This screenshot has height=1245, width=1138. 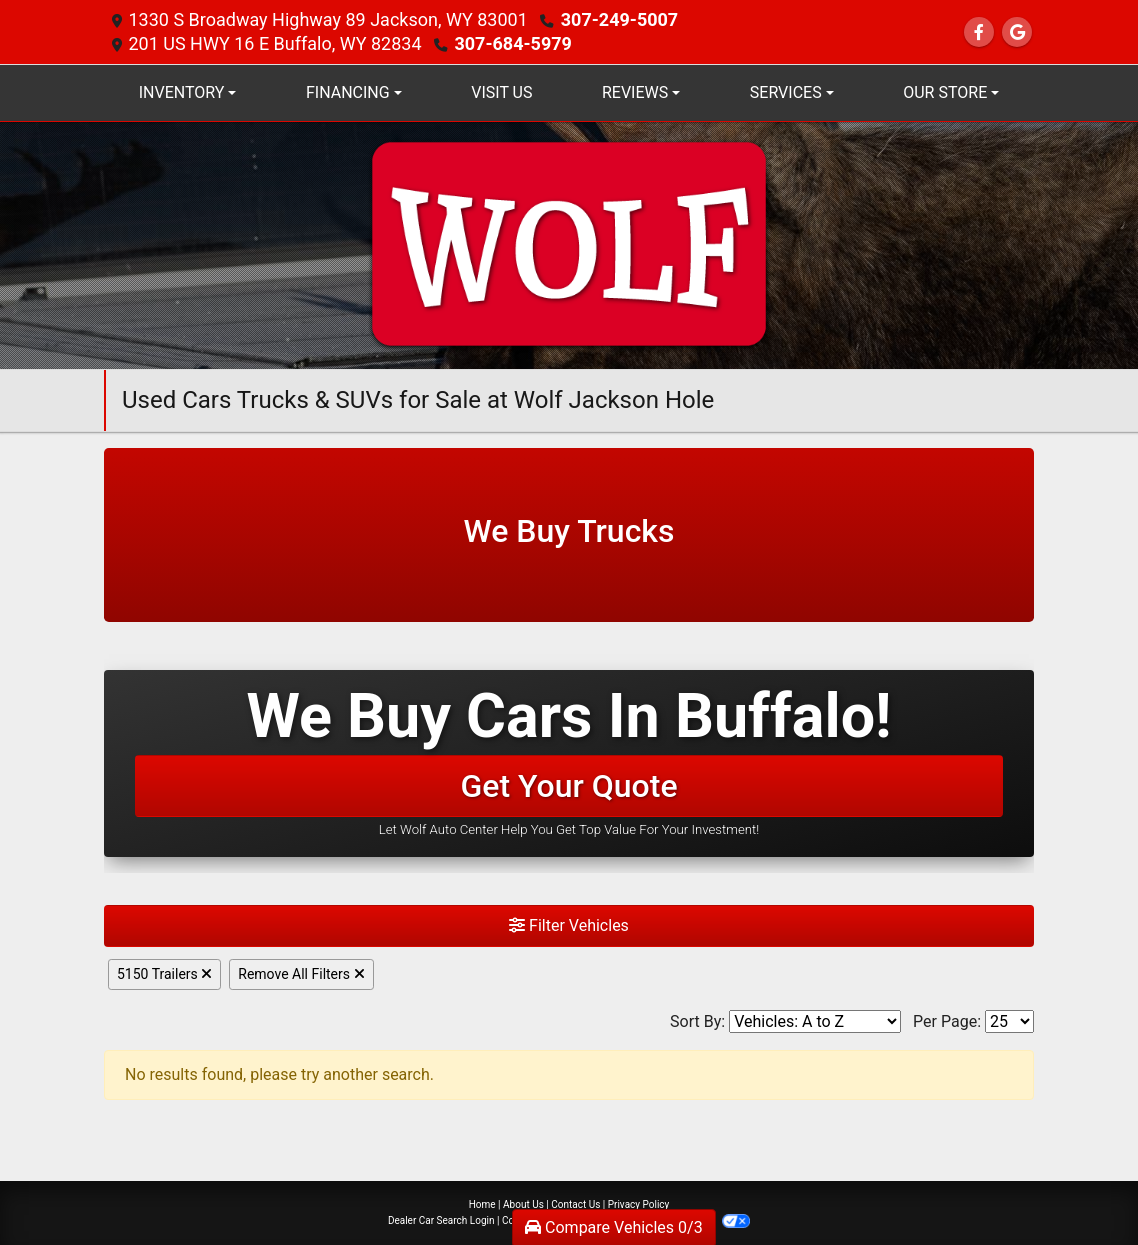 What do you see at coordinates (575, 1204) in the screenshot?
I see `Contact Us` at bounding box center [575, 1204].